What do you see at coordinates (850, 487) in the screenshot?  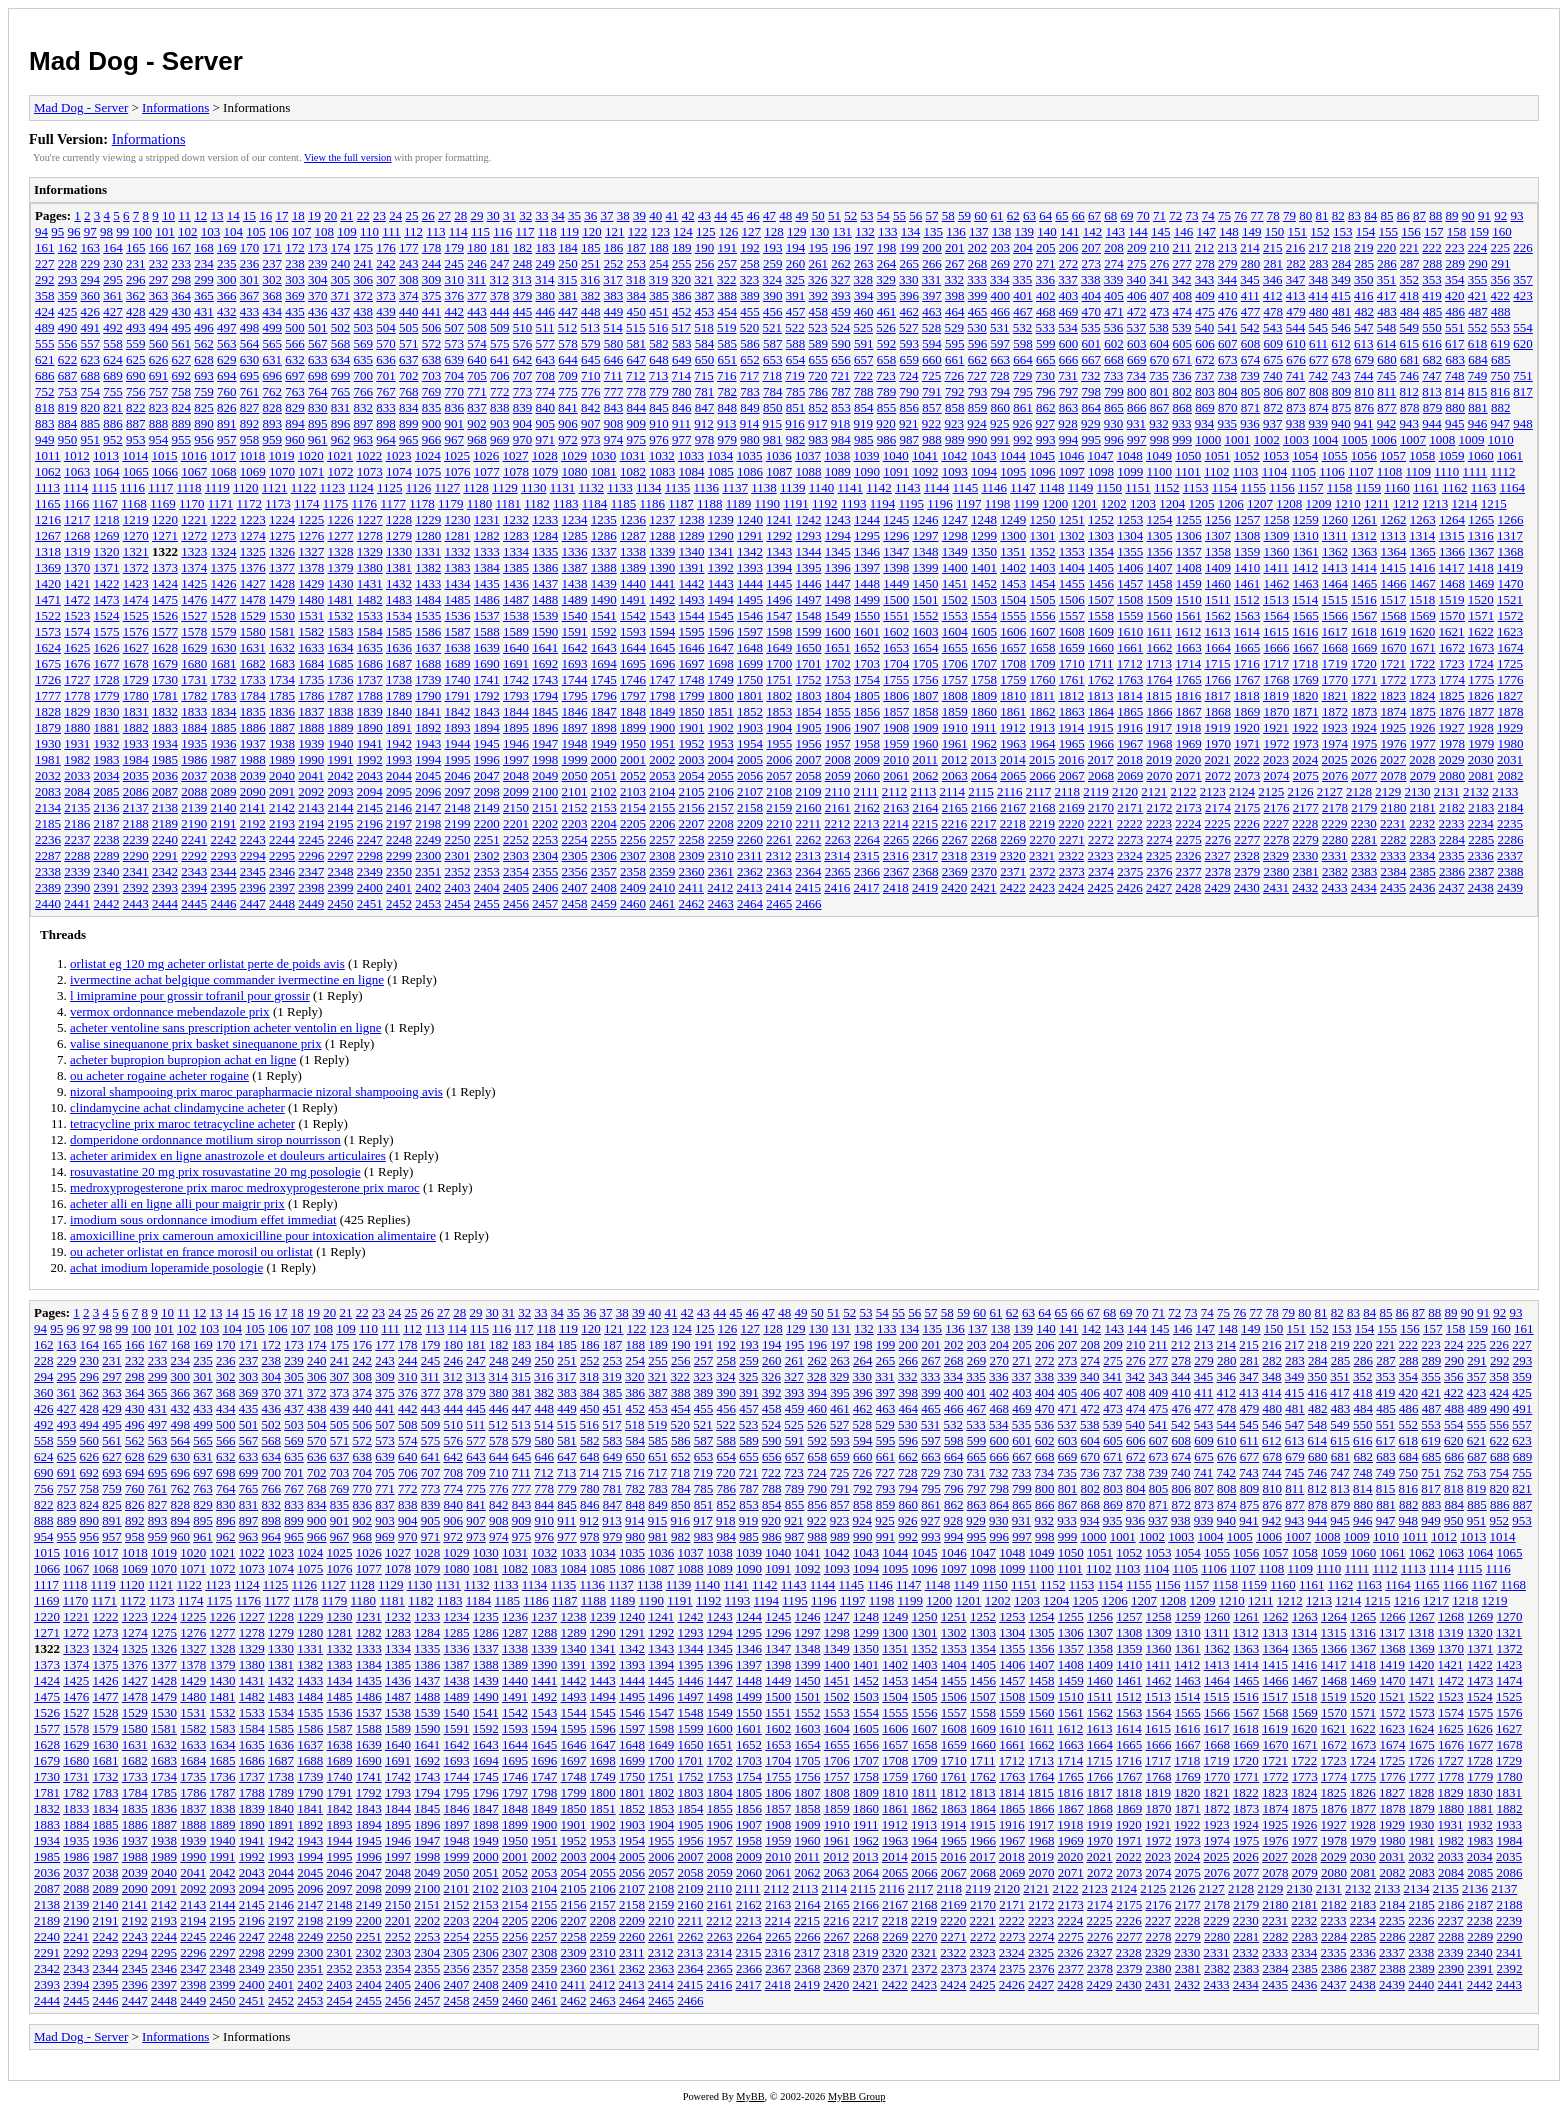 I see `1141` at bounding box center [850, 487].